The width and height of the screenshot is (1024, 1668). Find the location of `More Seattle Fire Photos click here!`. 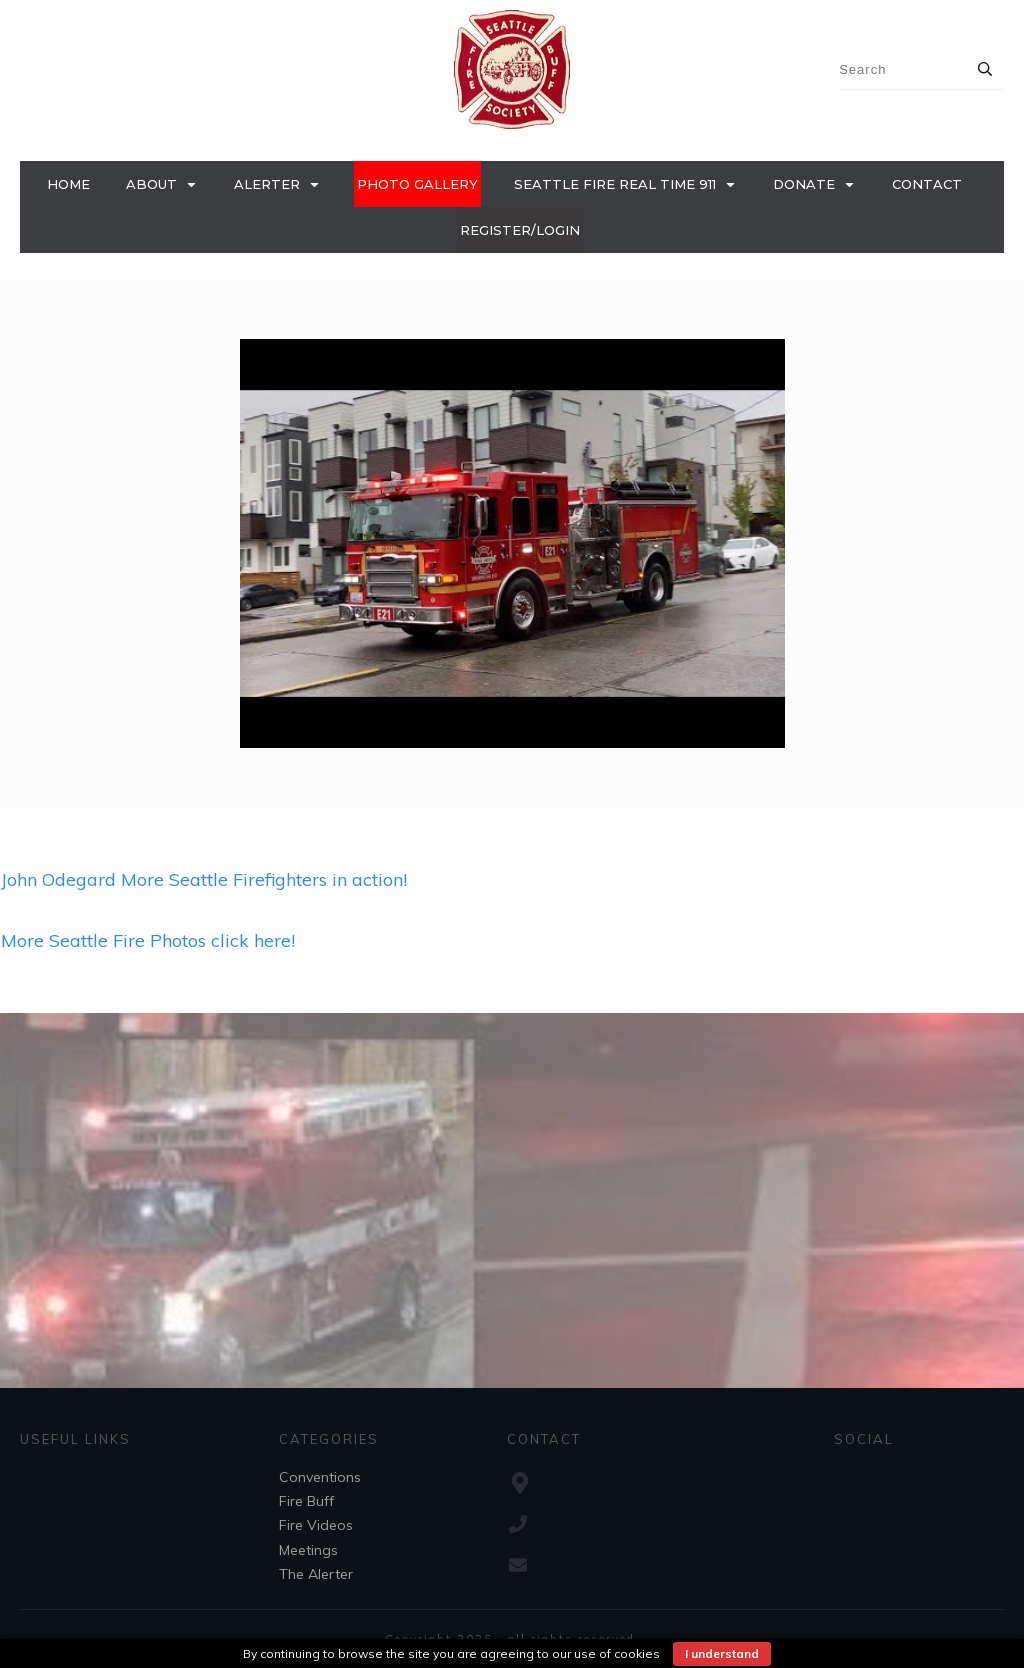

More Seattle Fire Photos click here! is located at coordinates (148, 940).